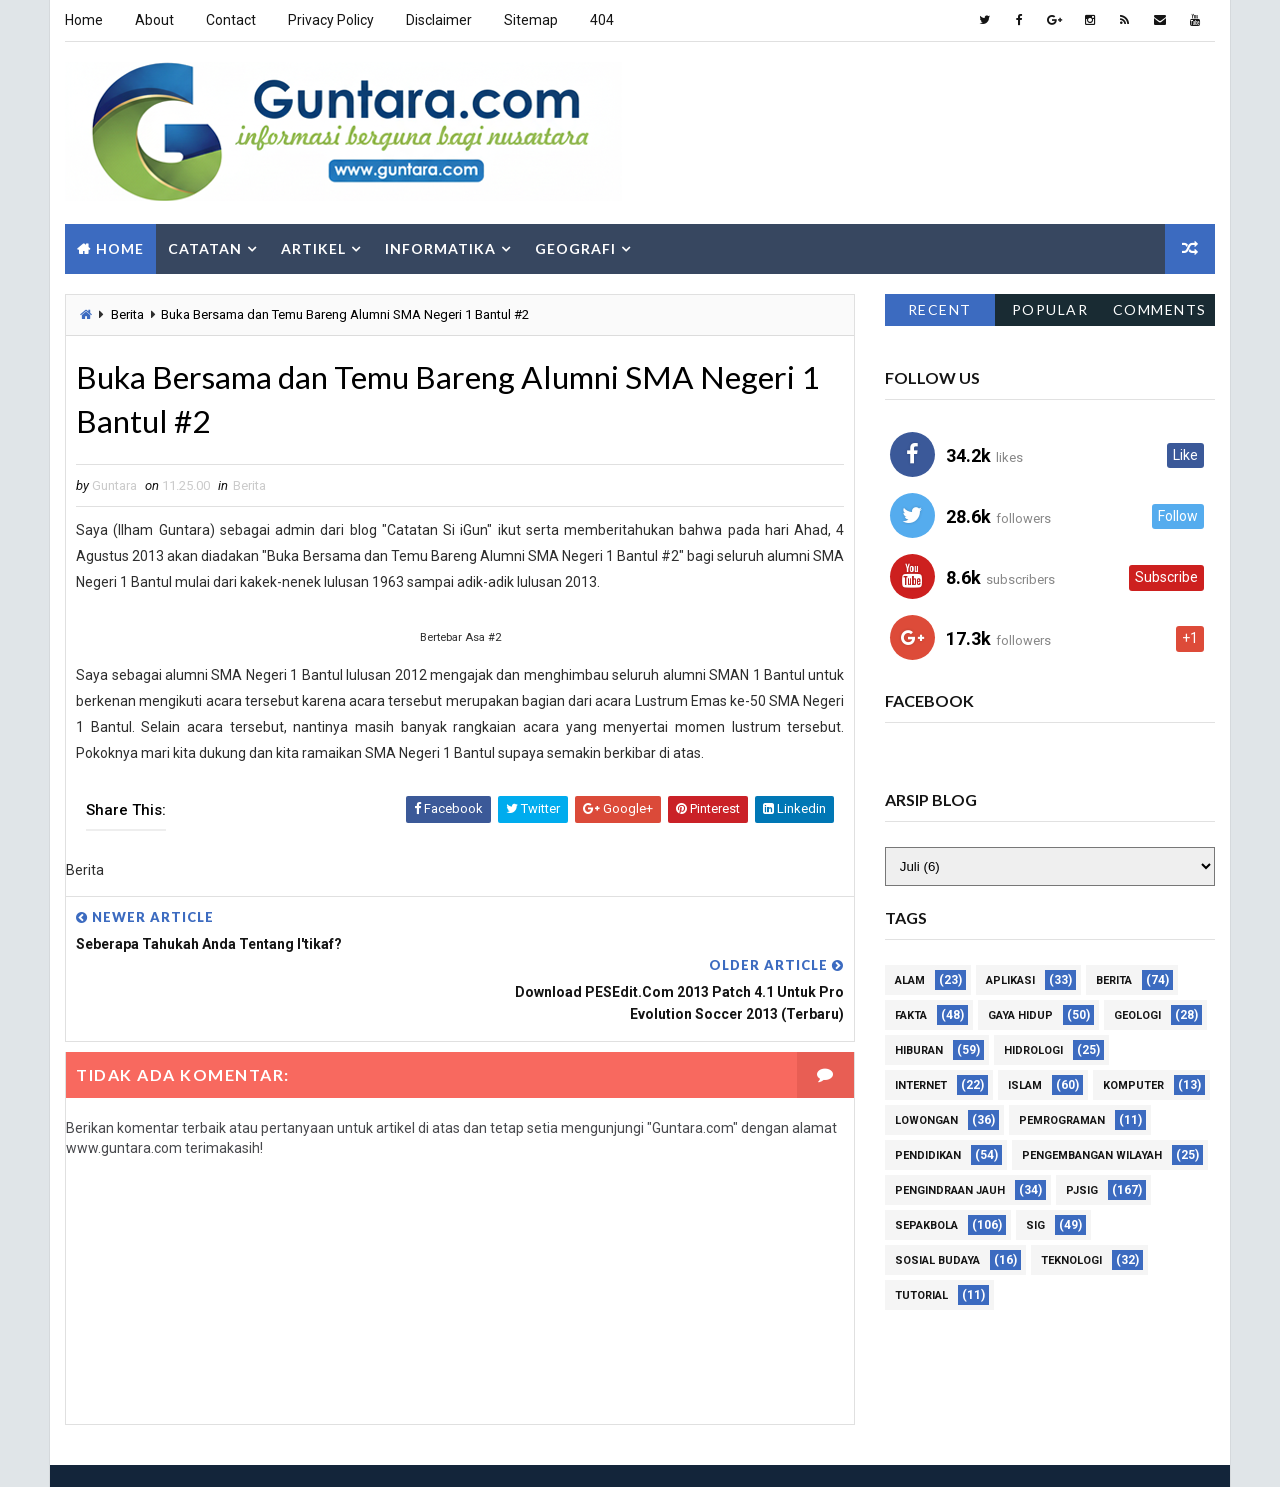  I want to click on 404, so click(602, 20).